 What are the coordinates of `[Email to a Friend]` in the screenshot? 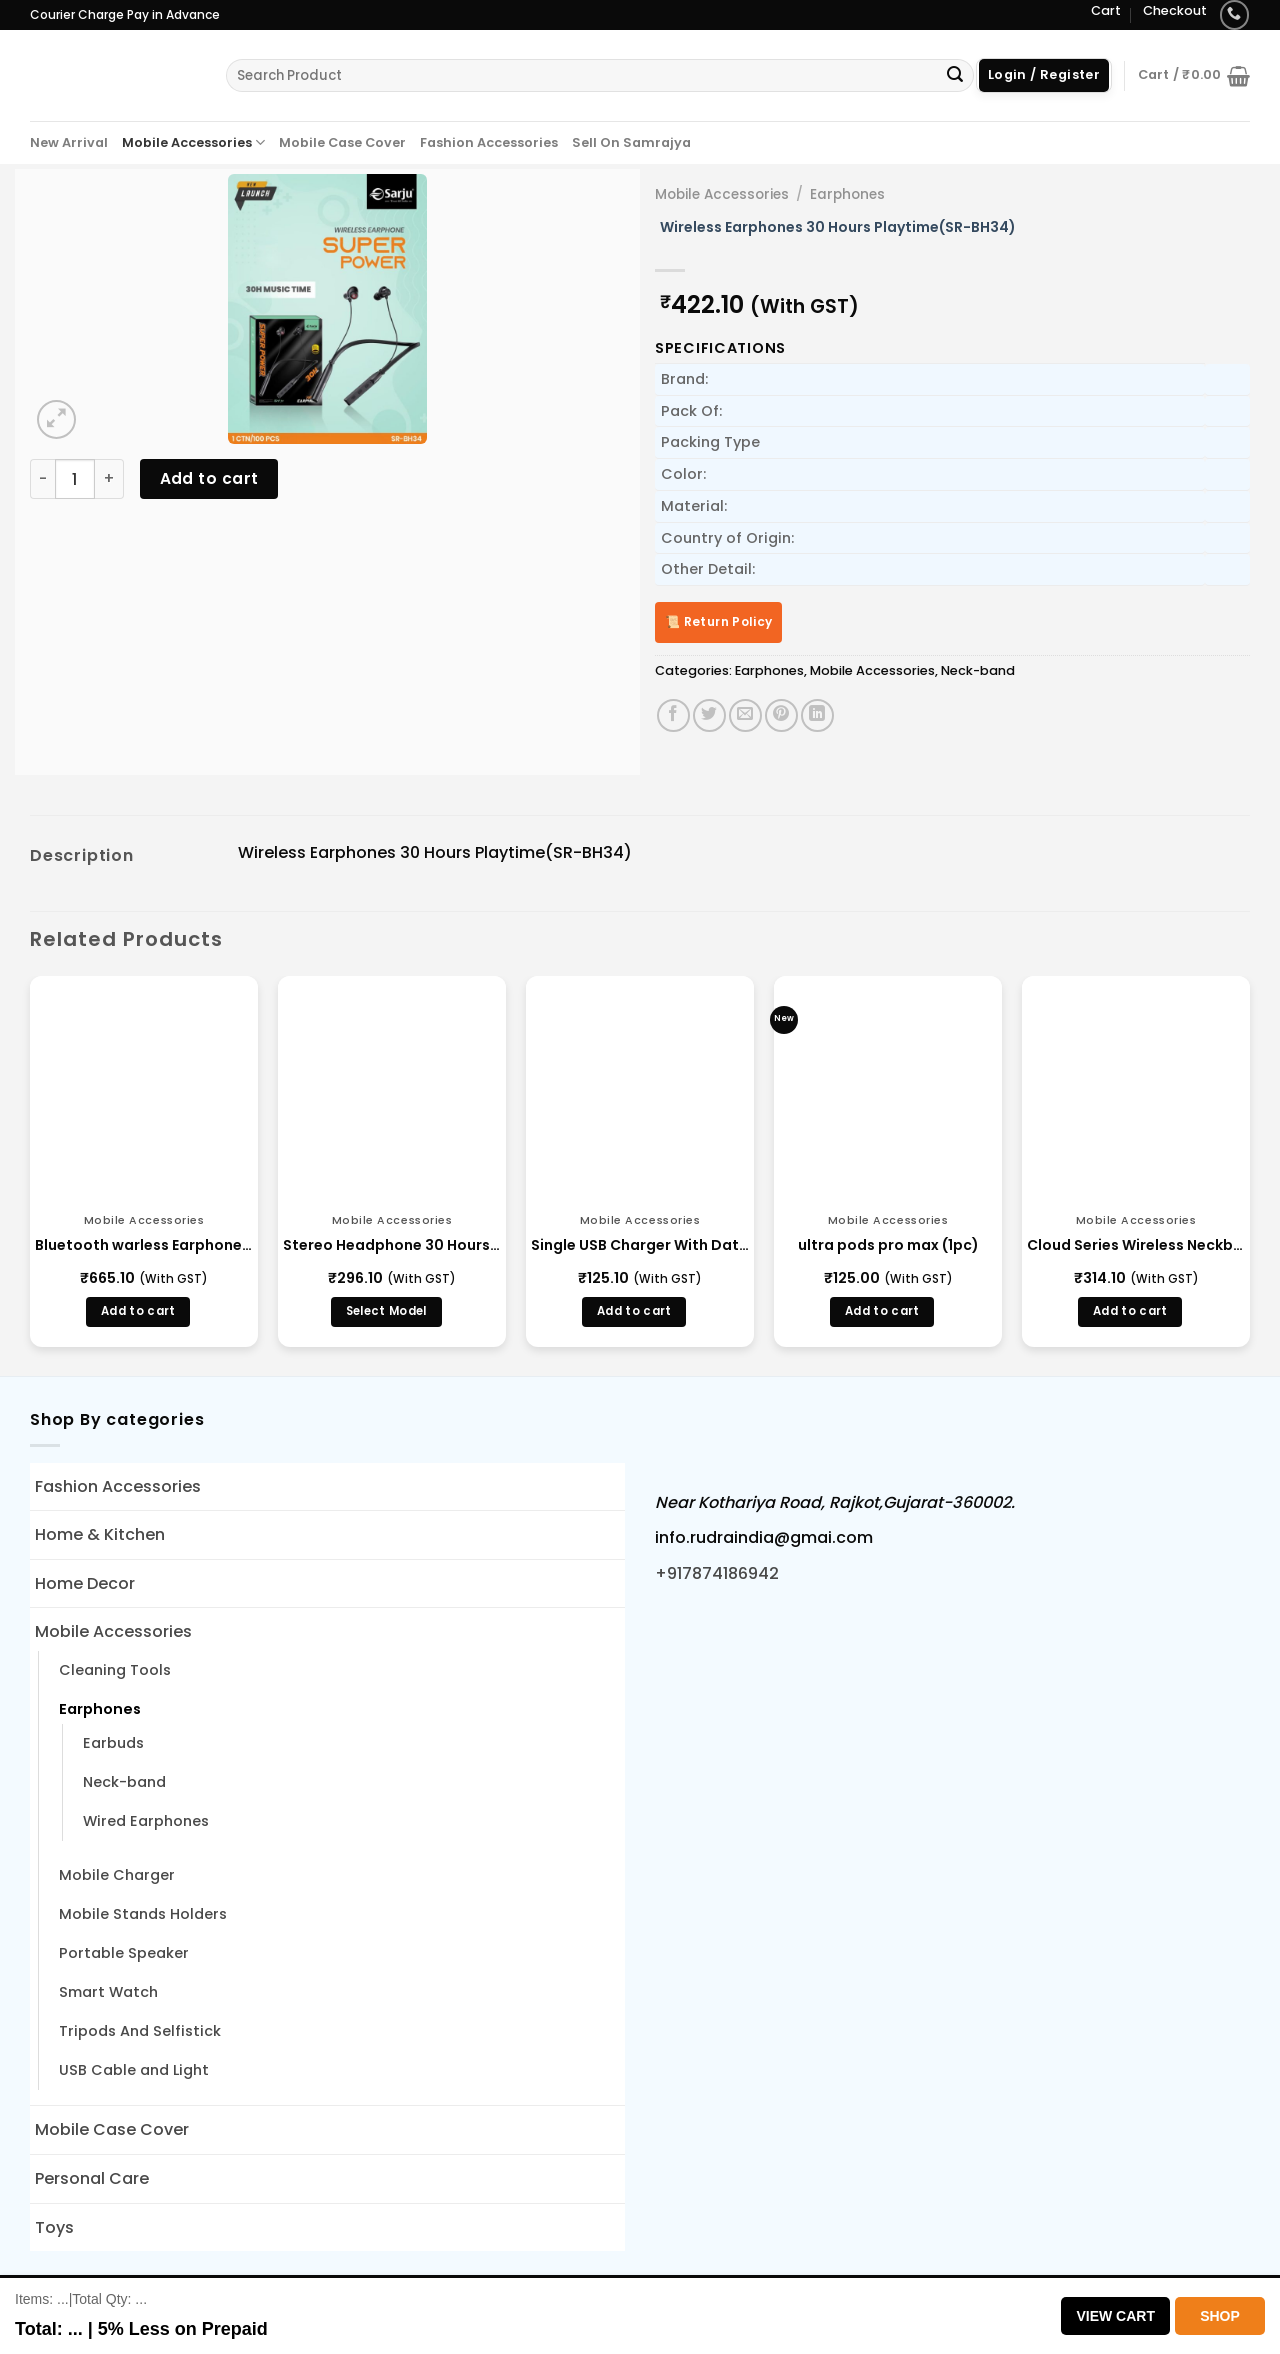 It's located at (745, 715).